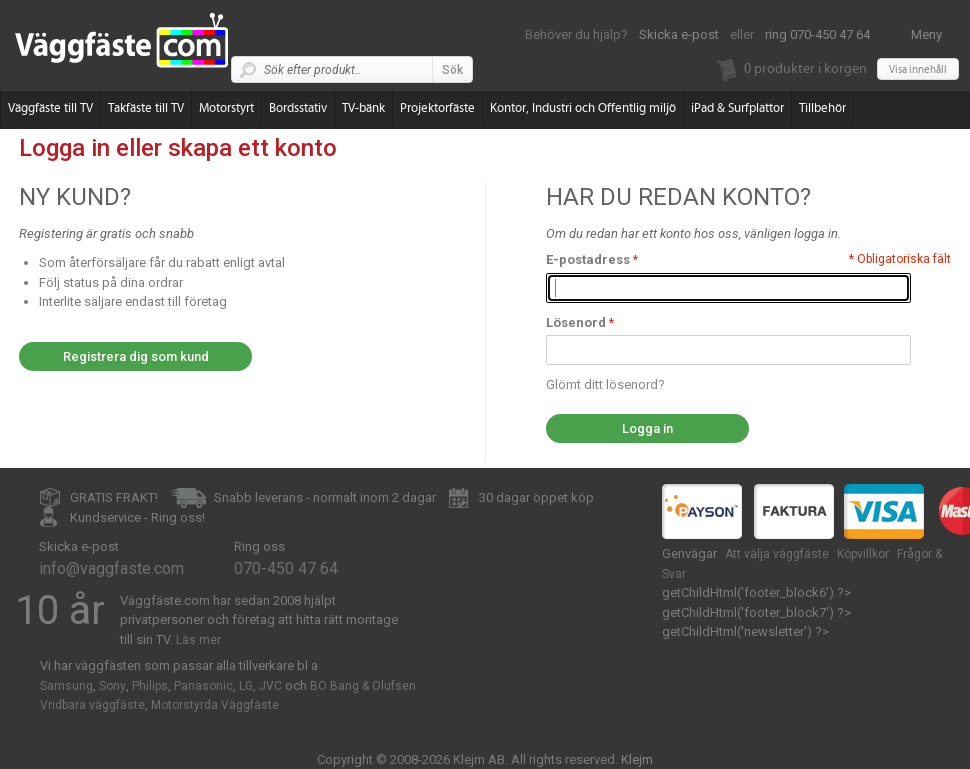  Describe the element at coordinates (817, 34) in the screenshot. I see `ring 070-450 47 64` at that location.